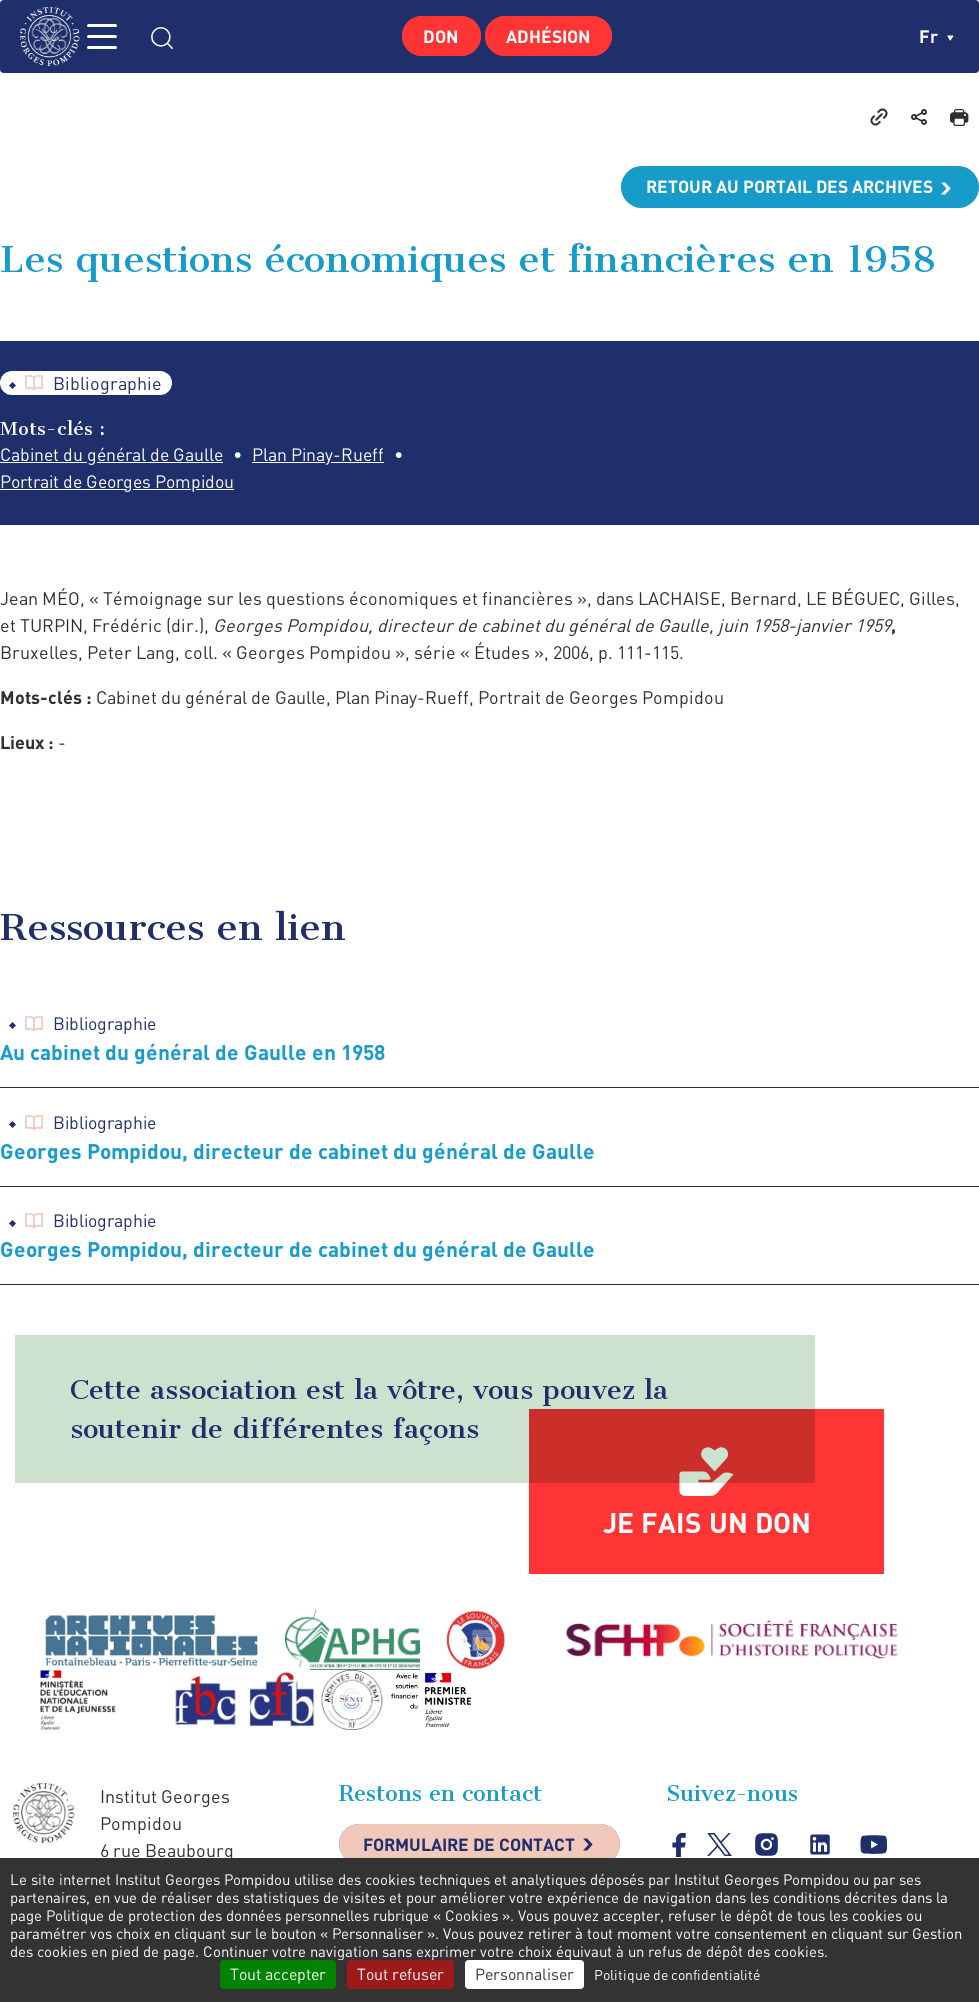 Image resolution: width=979 pixels, height=2002 pixels. I want to click on Don, so click(438, 36).